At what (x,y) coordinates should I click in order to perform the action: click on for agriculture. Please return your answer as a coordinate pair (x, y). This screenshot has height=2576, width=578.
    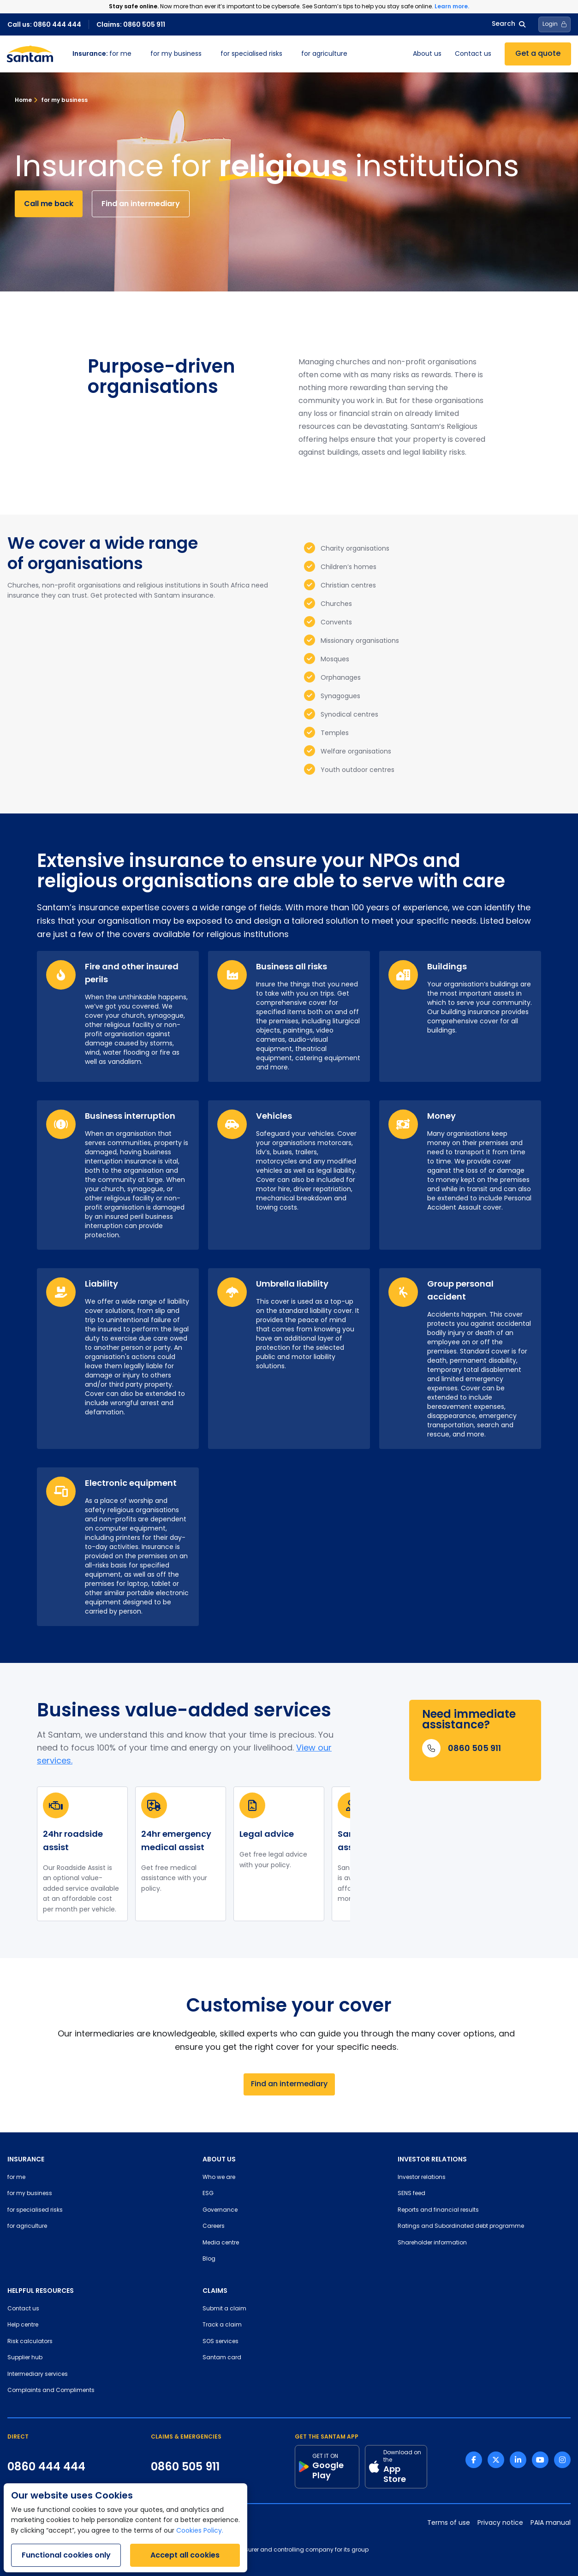
    Looking at the image, I should click on (324, 54).